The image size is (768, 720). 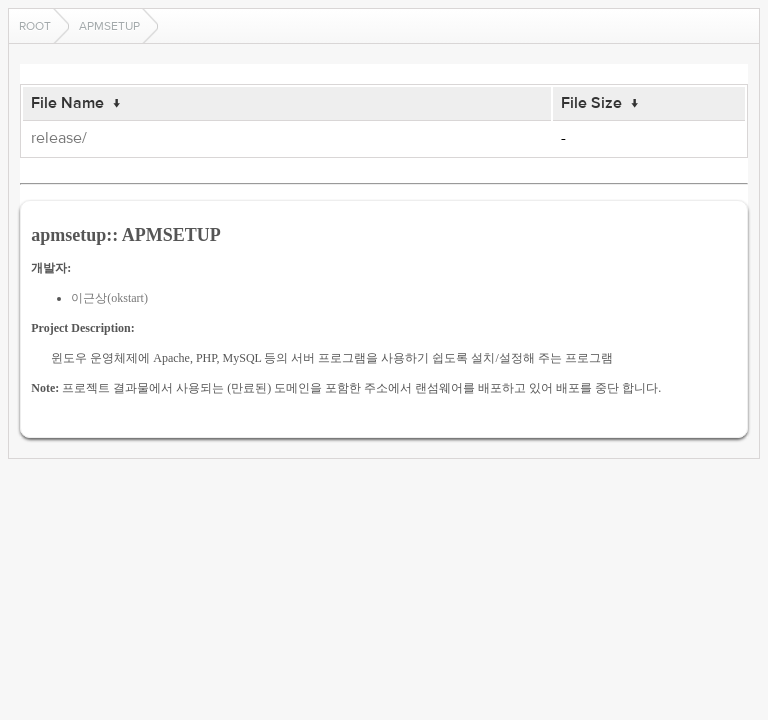 What do you see at coordinates (109, 26) in the screenshot?
I see `apmsetup` at bounding box center [109, 26].